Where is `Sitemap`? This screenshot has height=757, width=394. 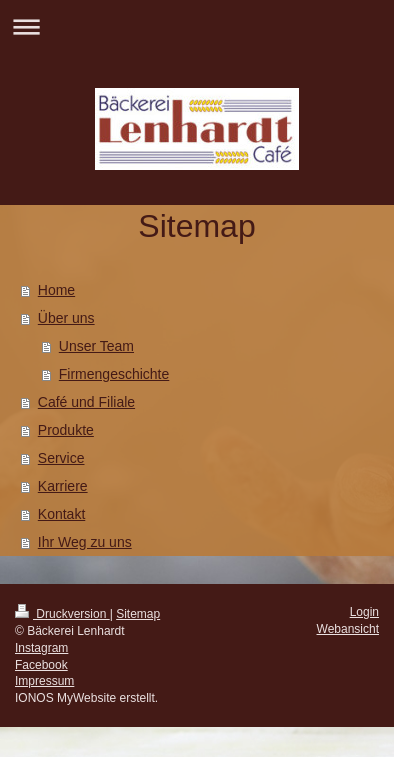
Sitemap is located at coordinates (138, 614).